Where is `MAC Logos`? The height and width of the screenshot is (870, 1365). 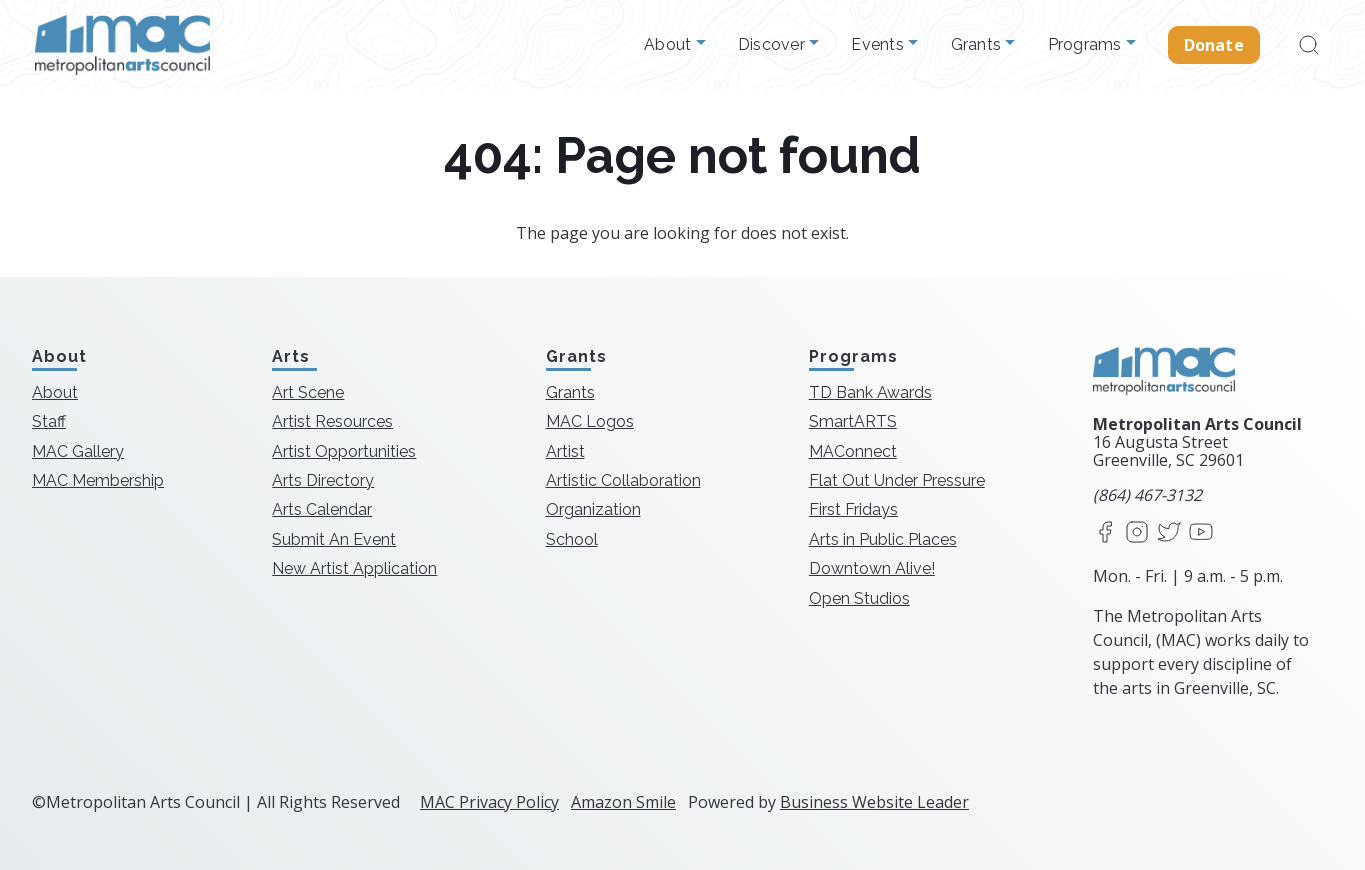 MAC Logos is located at coordinates (590, 421).